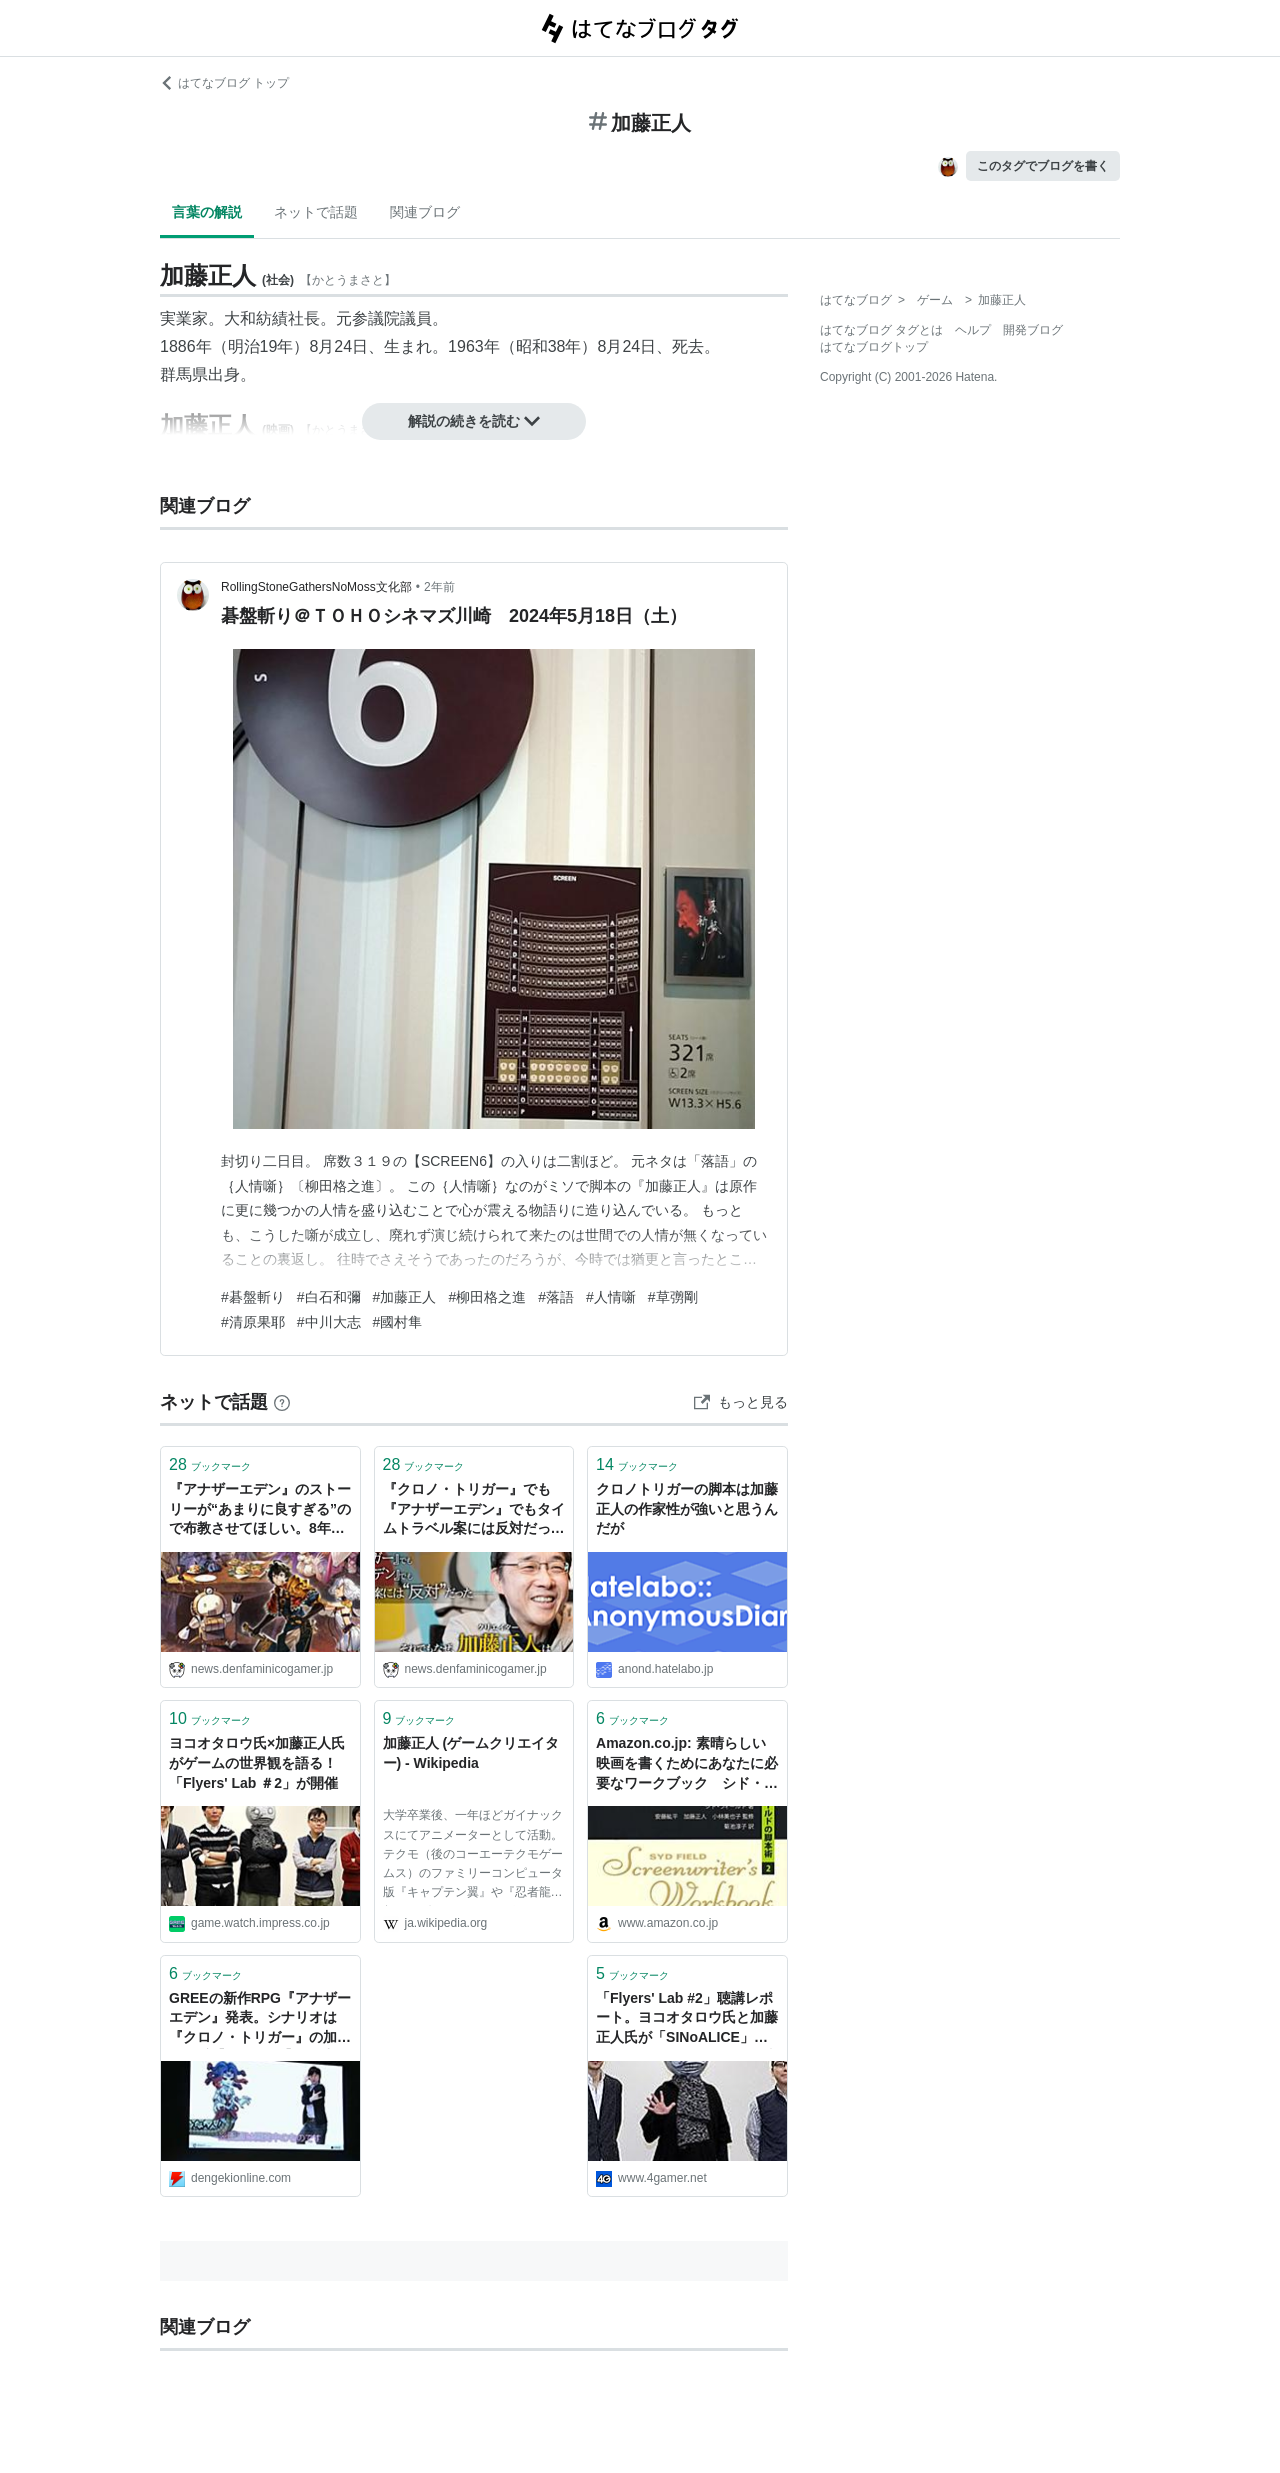  Describe the element at coordinates (487, 1297) in the screenshot. I see `#柳田格之進` at that location.